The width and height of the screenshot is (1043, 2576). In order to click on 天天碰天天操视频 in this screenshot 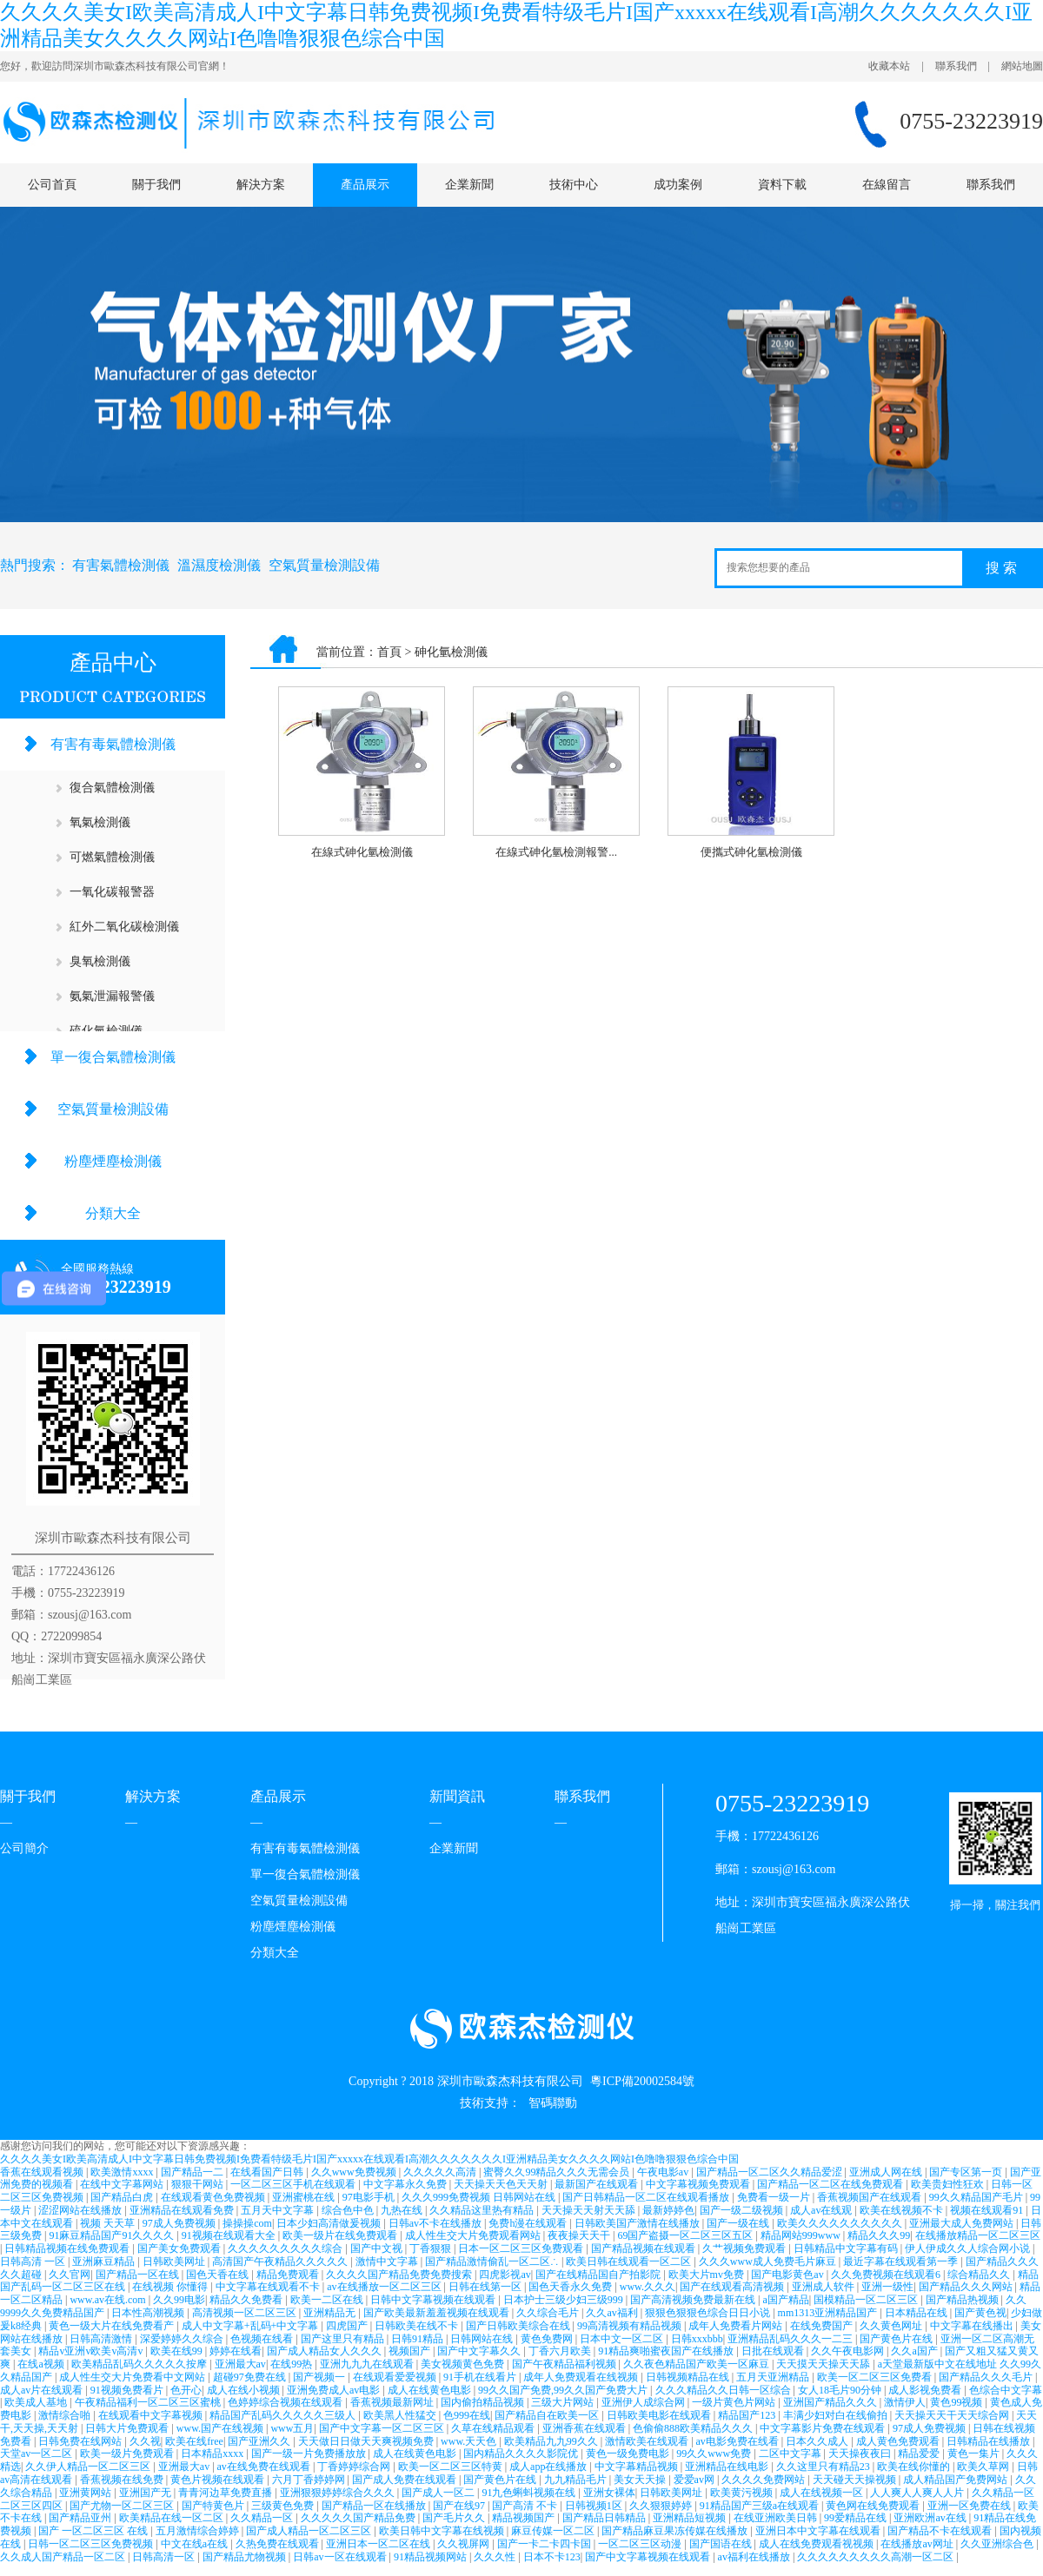, I will do `click(856, 2479)`.